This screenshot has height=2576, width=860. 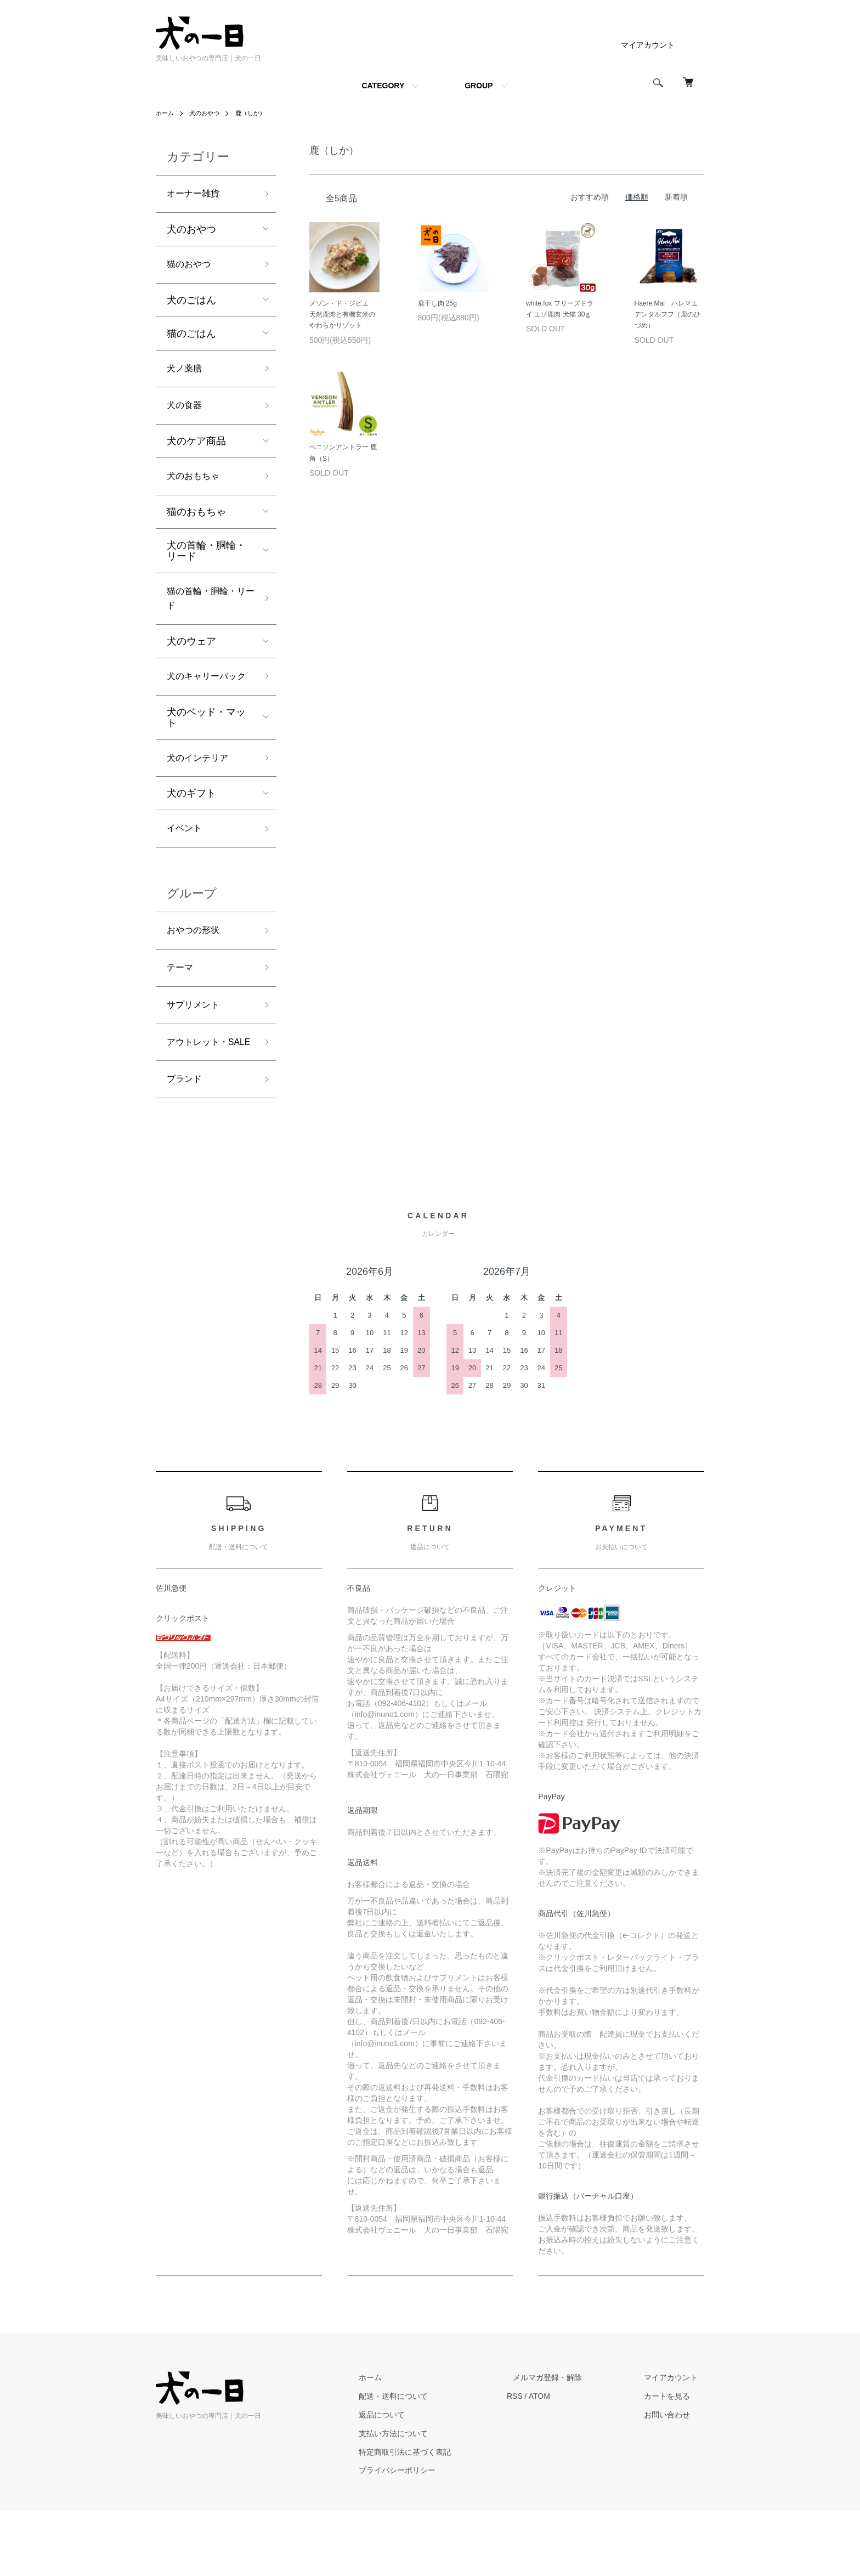 I want to click on メゾン・ド・ジビエ 天然鹿肉と有機玄米のやわらかリゾット, so click(x=342, y=315).